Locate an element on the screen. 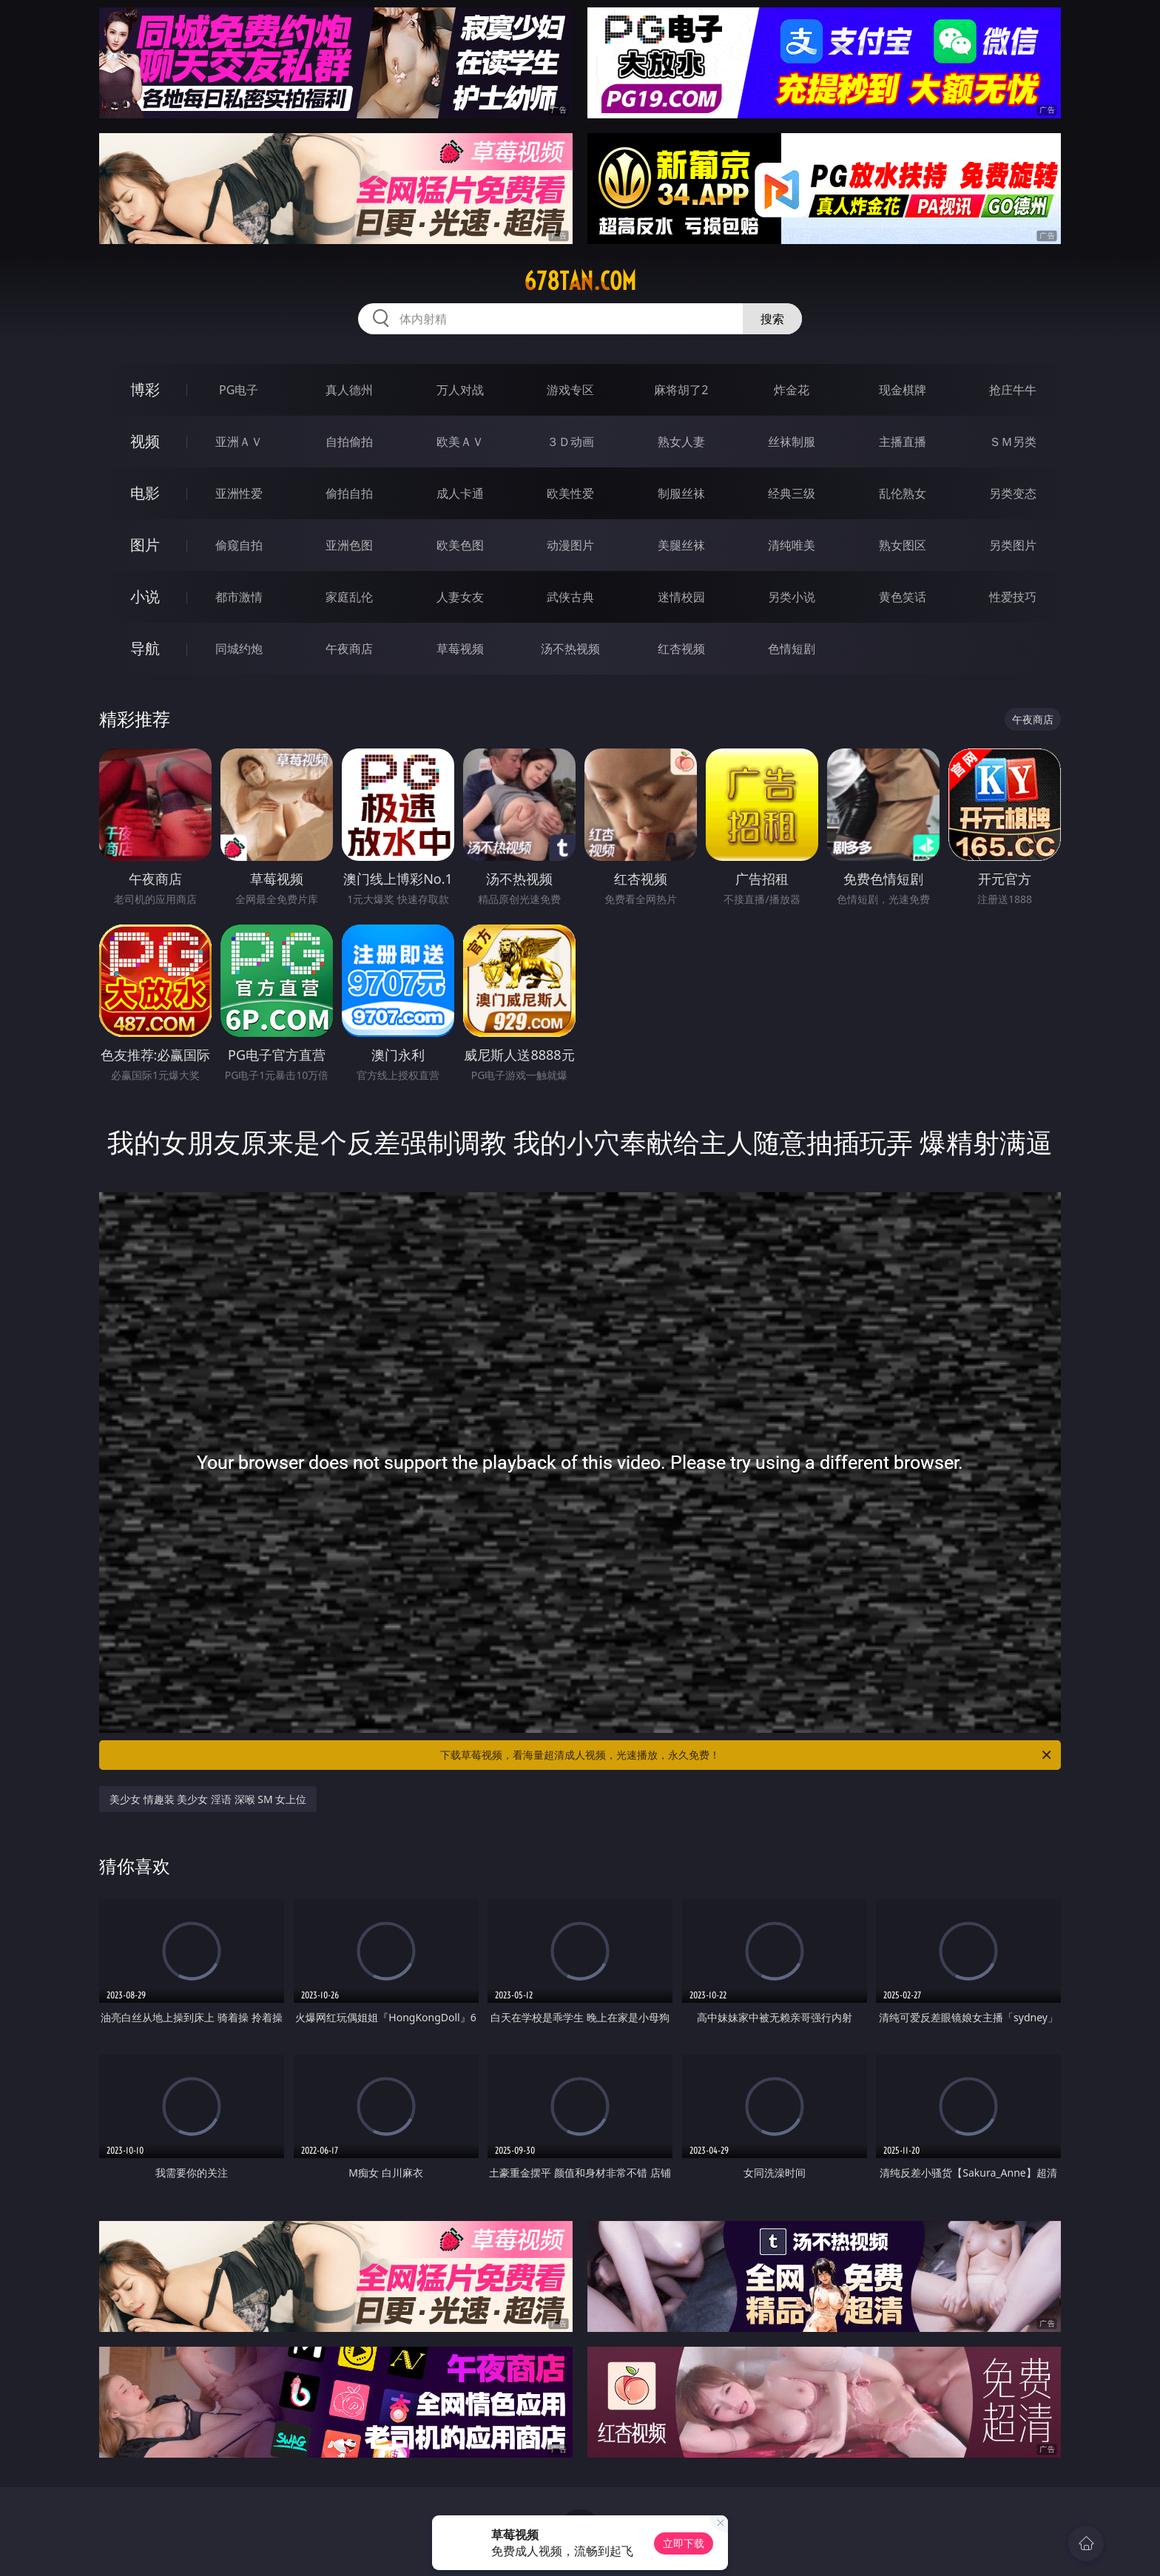  下载草莓视频，看海量超清成人视频，光速播放，永久免费！ is located at coordinates (746, 1755).